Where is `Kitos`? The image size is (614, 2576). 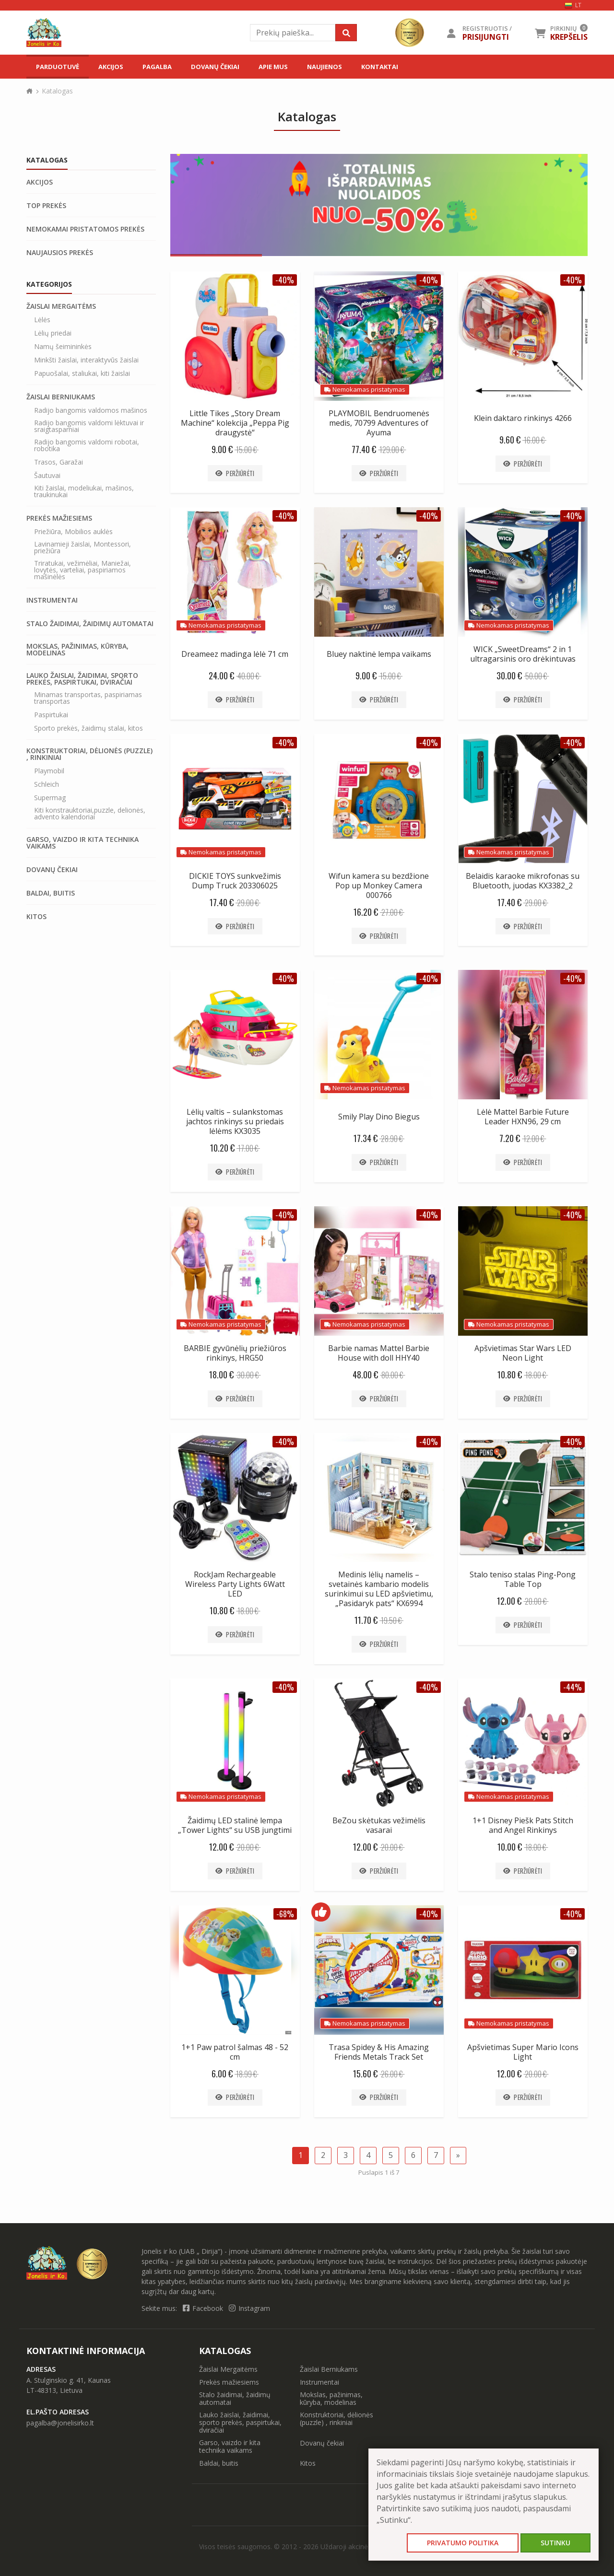
Kitos is located at coordinates (36, 916).